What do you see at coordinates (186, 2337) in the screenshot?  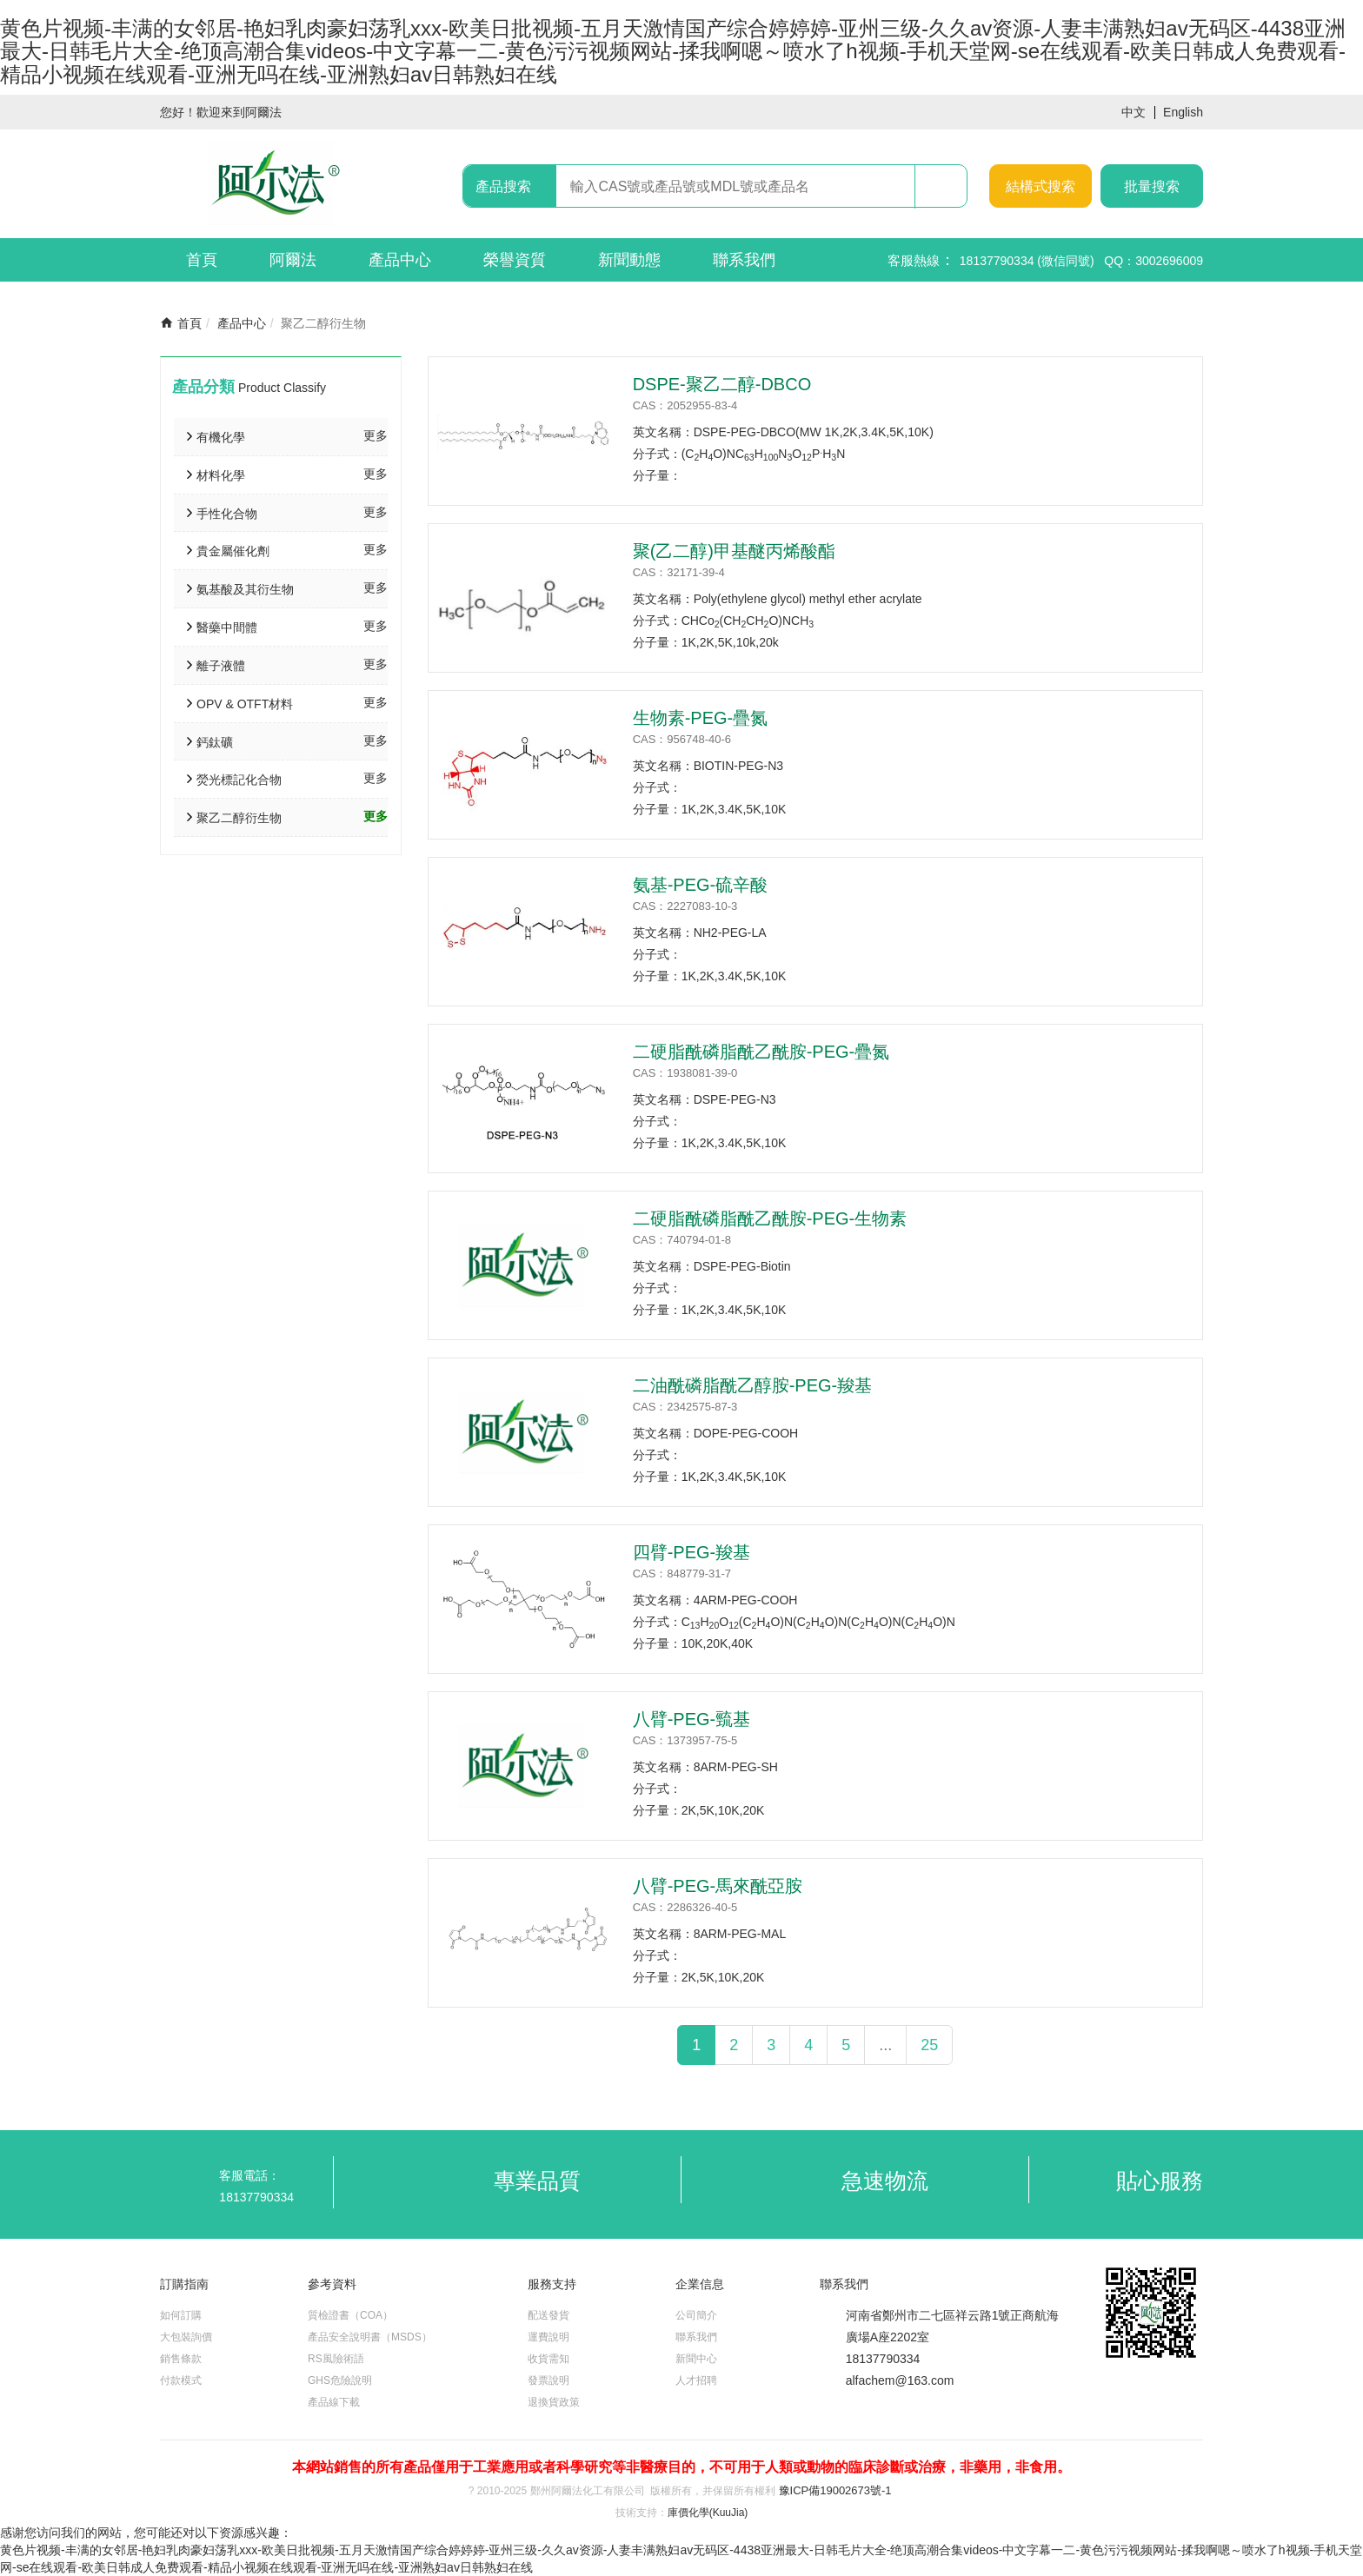 I see `大包裝詢價` at bounding box center [186, 2337].